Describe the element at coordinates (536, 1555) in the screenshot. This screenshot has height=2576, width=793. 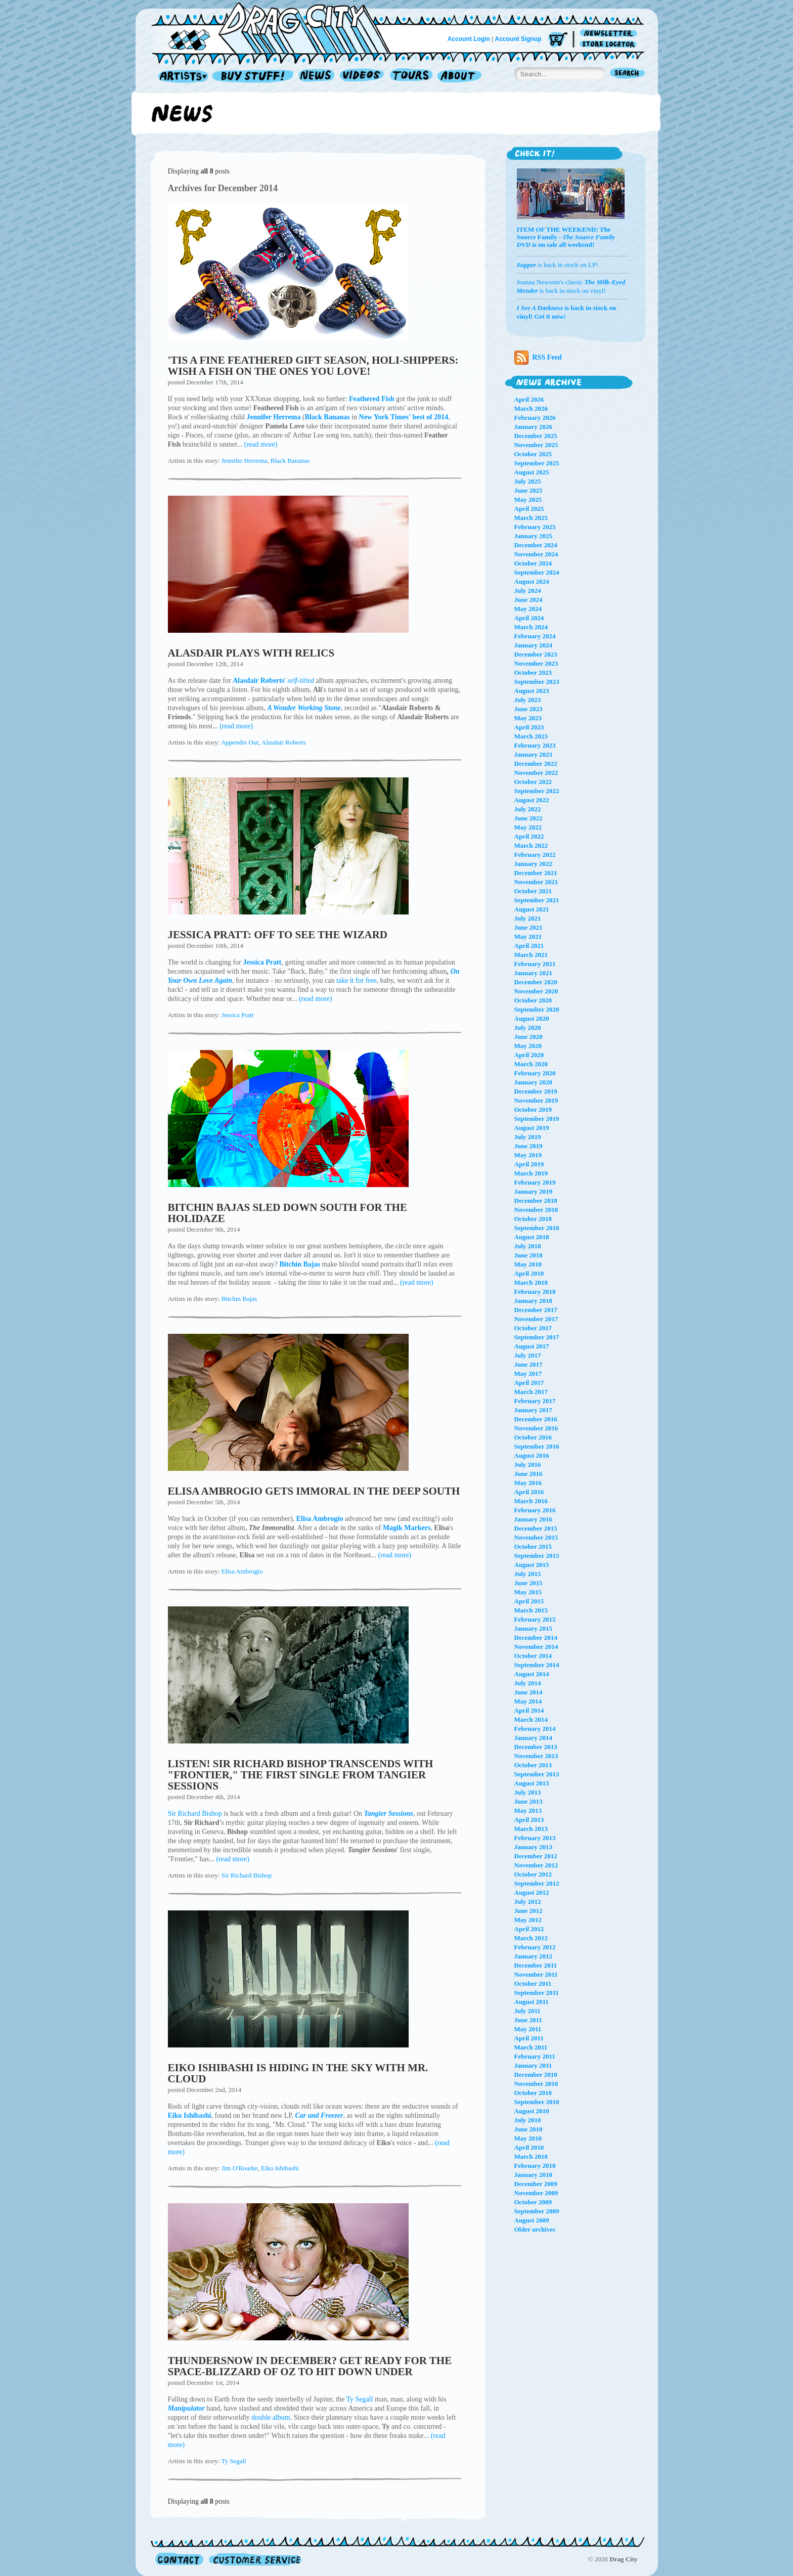
I see `September 2015` at that location.